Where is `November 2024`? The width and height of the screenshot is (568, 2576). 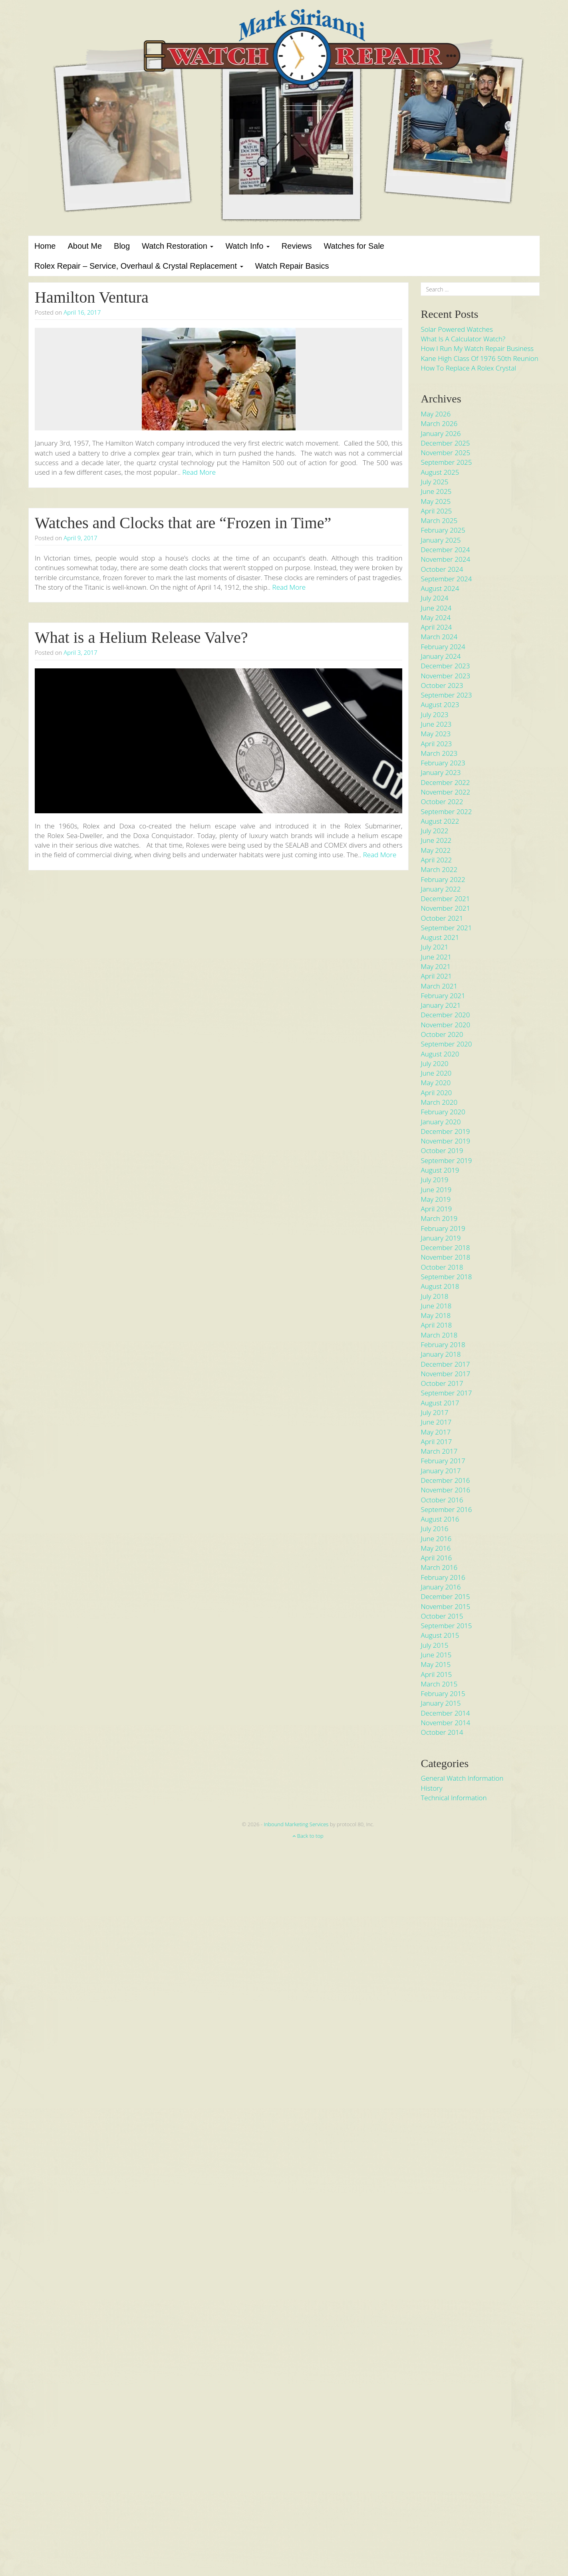 November 2024 is located at coordinates (445, 559).